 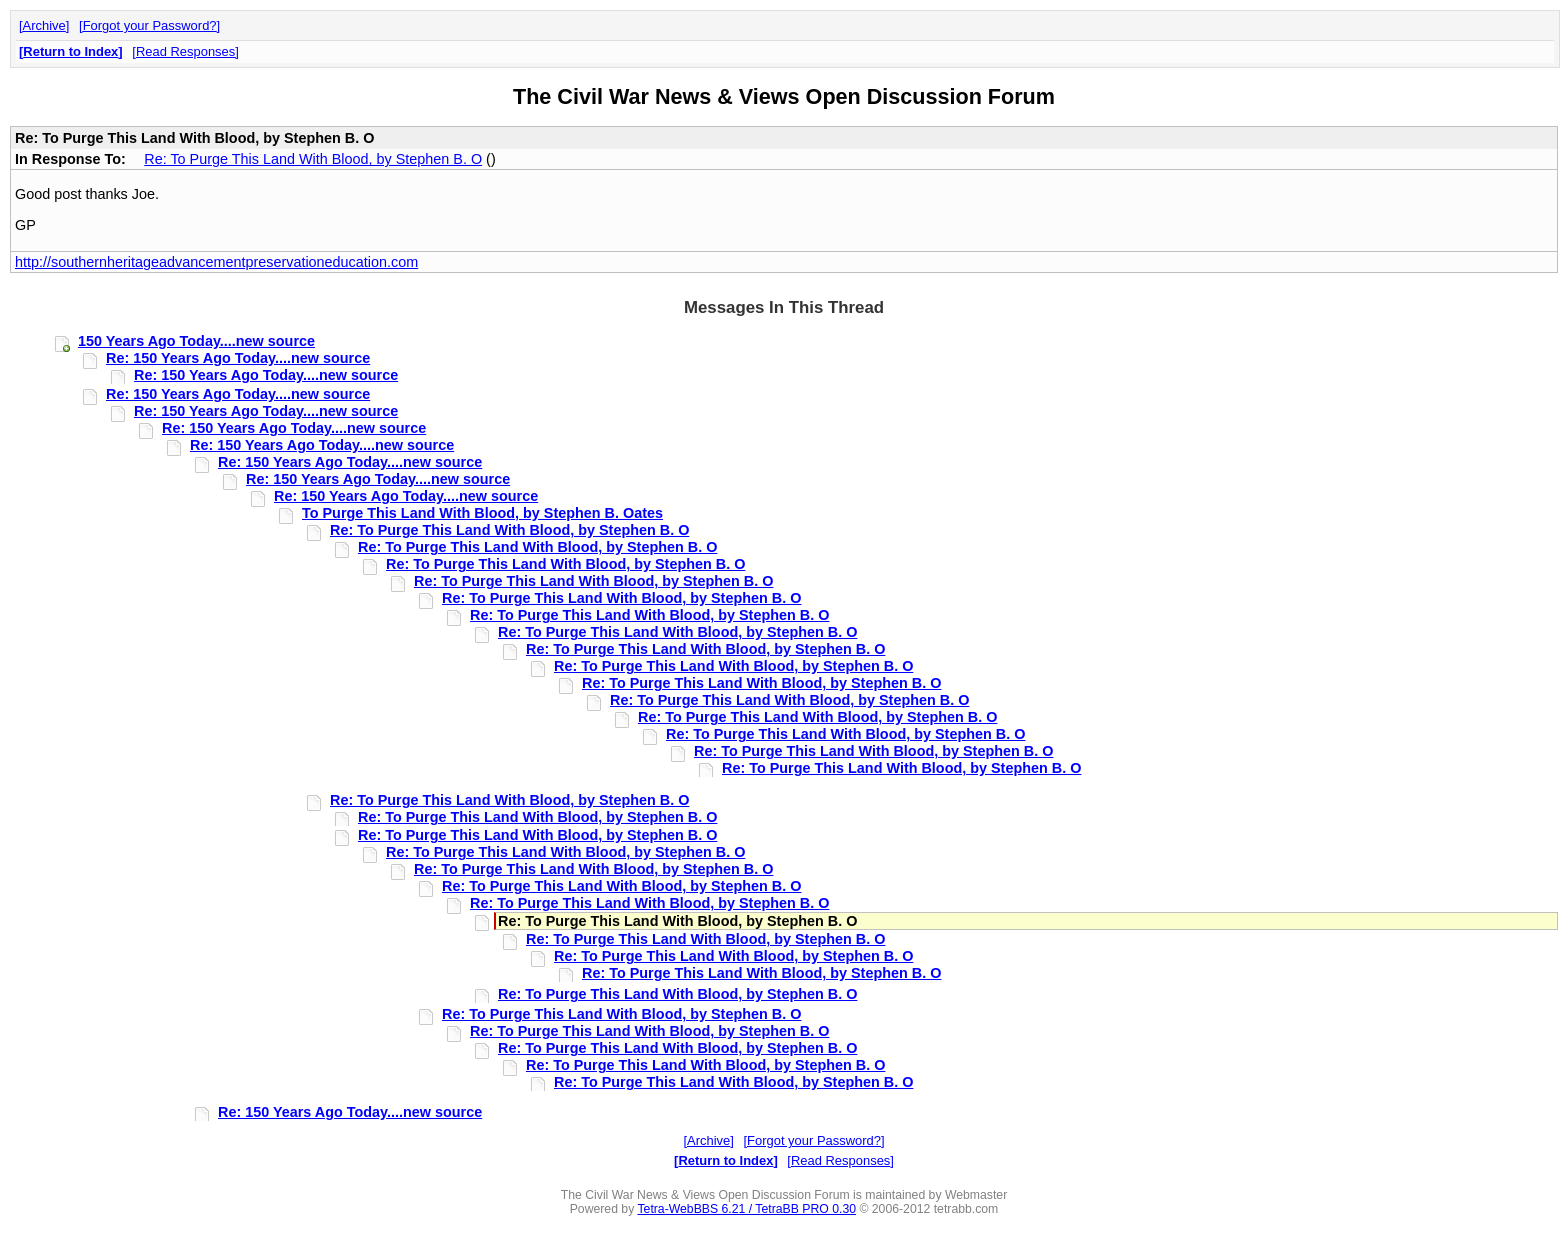 What do you see at coordinates (216, 262) in the screenshot?
I see `http://southernheritageadvancementpreservationeducation.com` at bounding box center [216, 262].